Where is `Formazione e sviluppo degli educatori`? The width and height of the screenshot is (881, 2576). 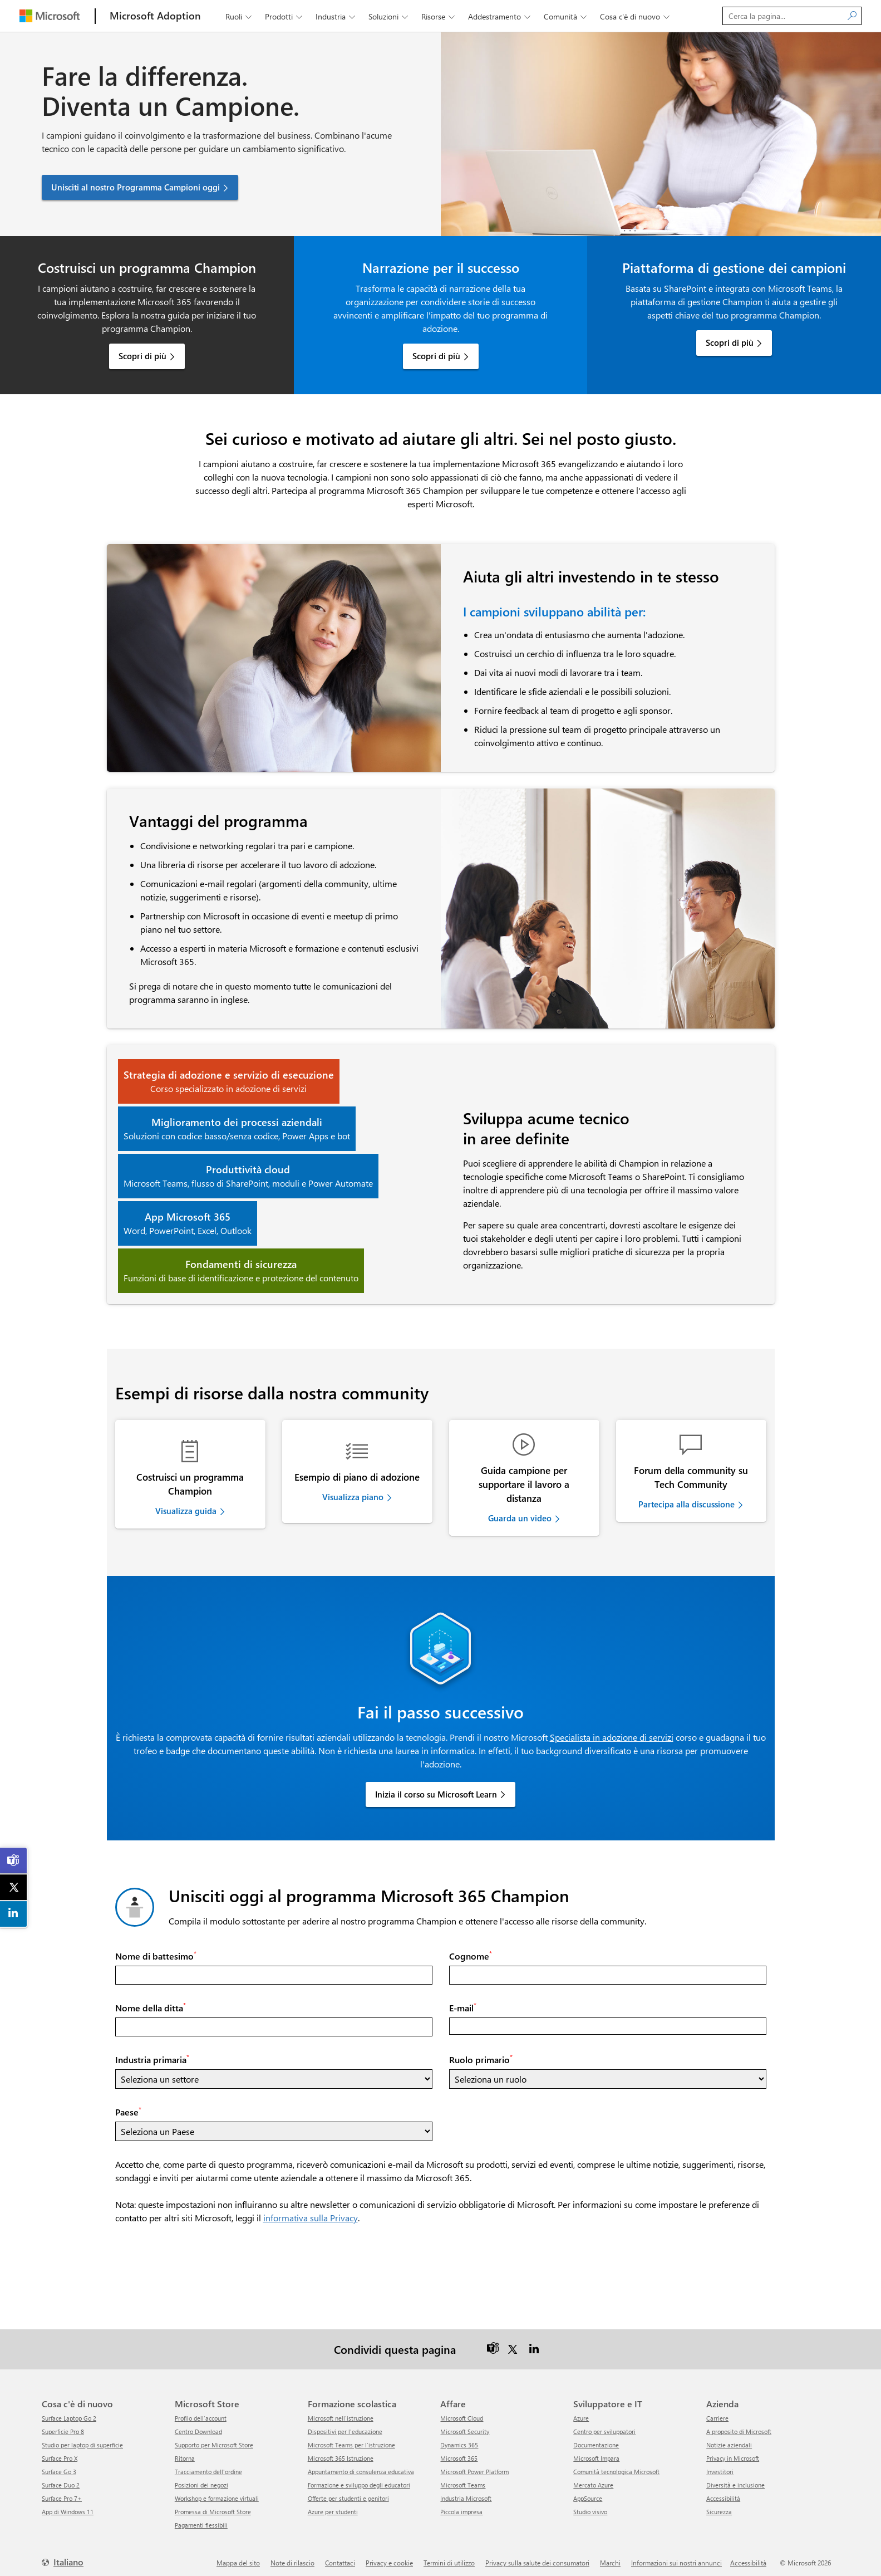 Formazione e sviluppo degli educatori is located at coordinates (359, 2478).